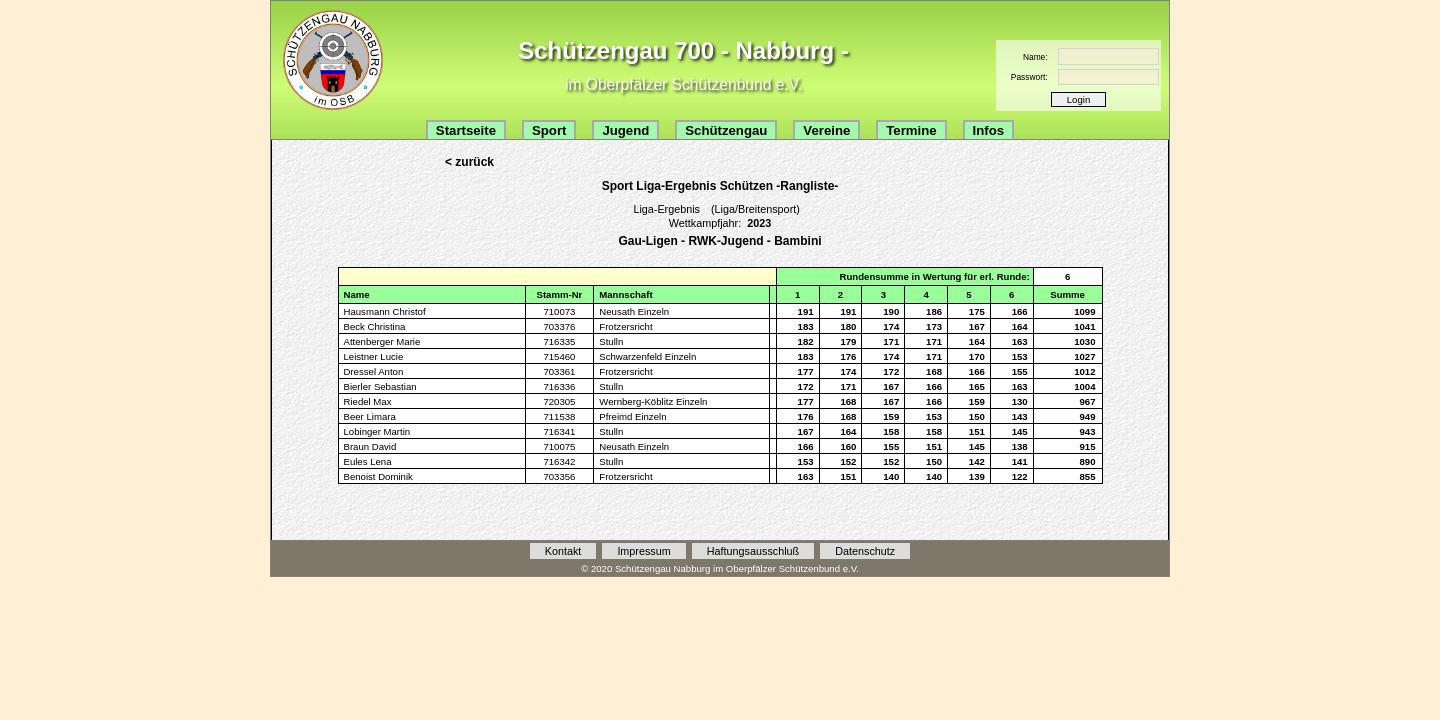 This screenshot has width=1440, height=720. What do you see at coordinates (911, 130) in the screenshot?
I see `Termine` at bounding box center [911, 130].